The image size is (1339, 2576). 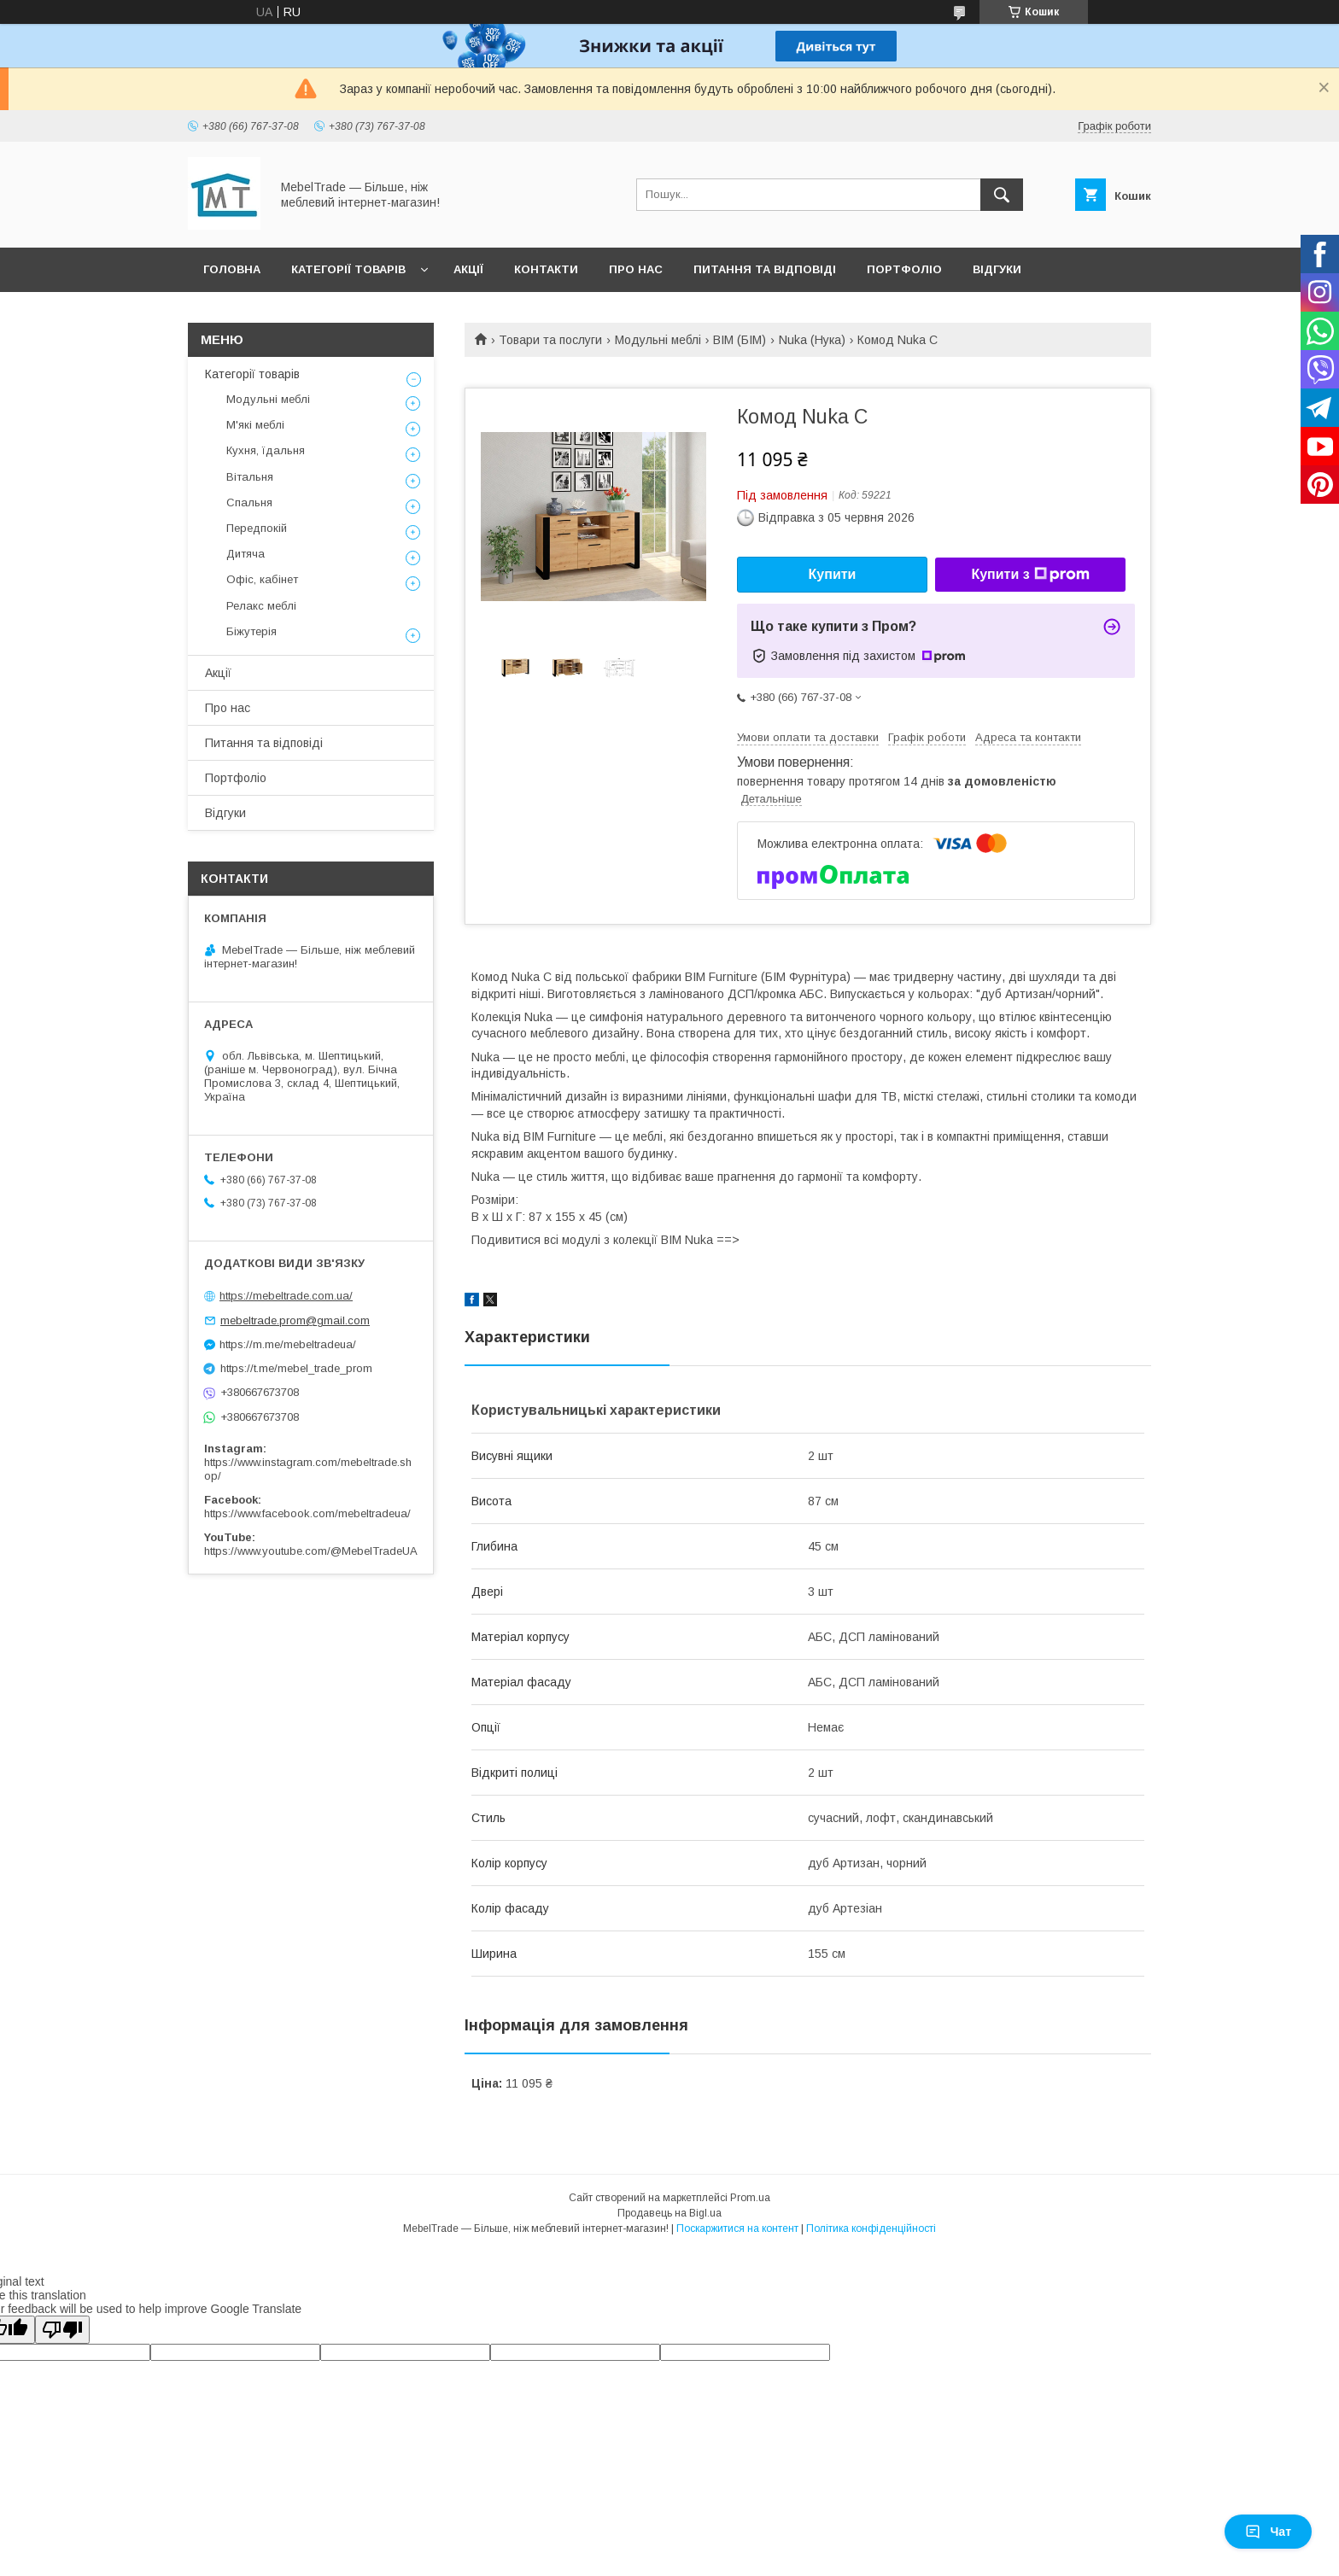 What do you see at coordinates (287, 1344) in the screenshot?
I see `https://m.me/mebeltradeua/` at bounding box center [287, 1344].